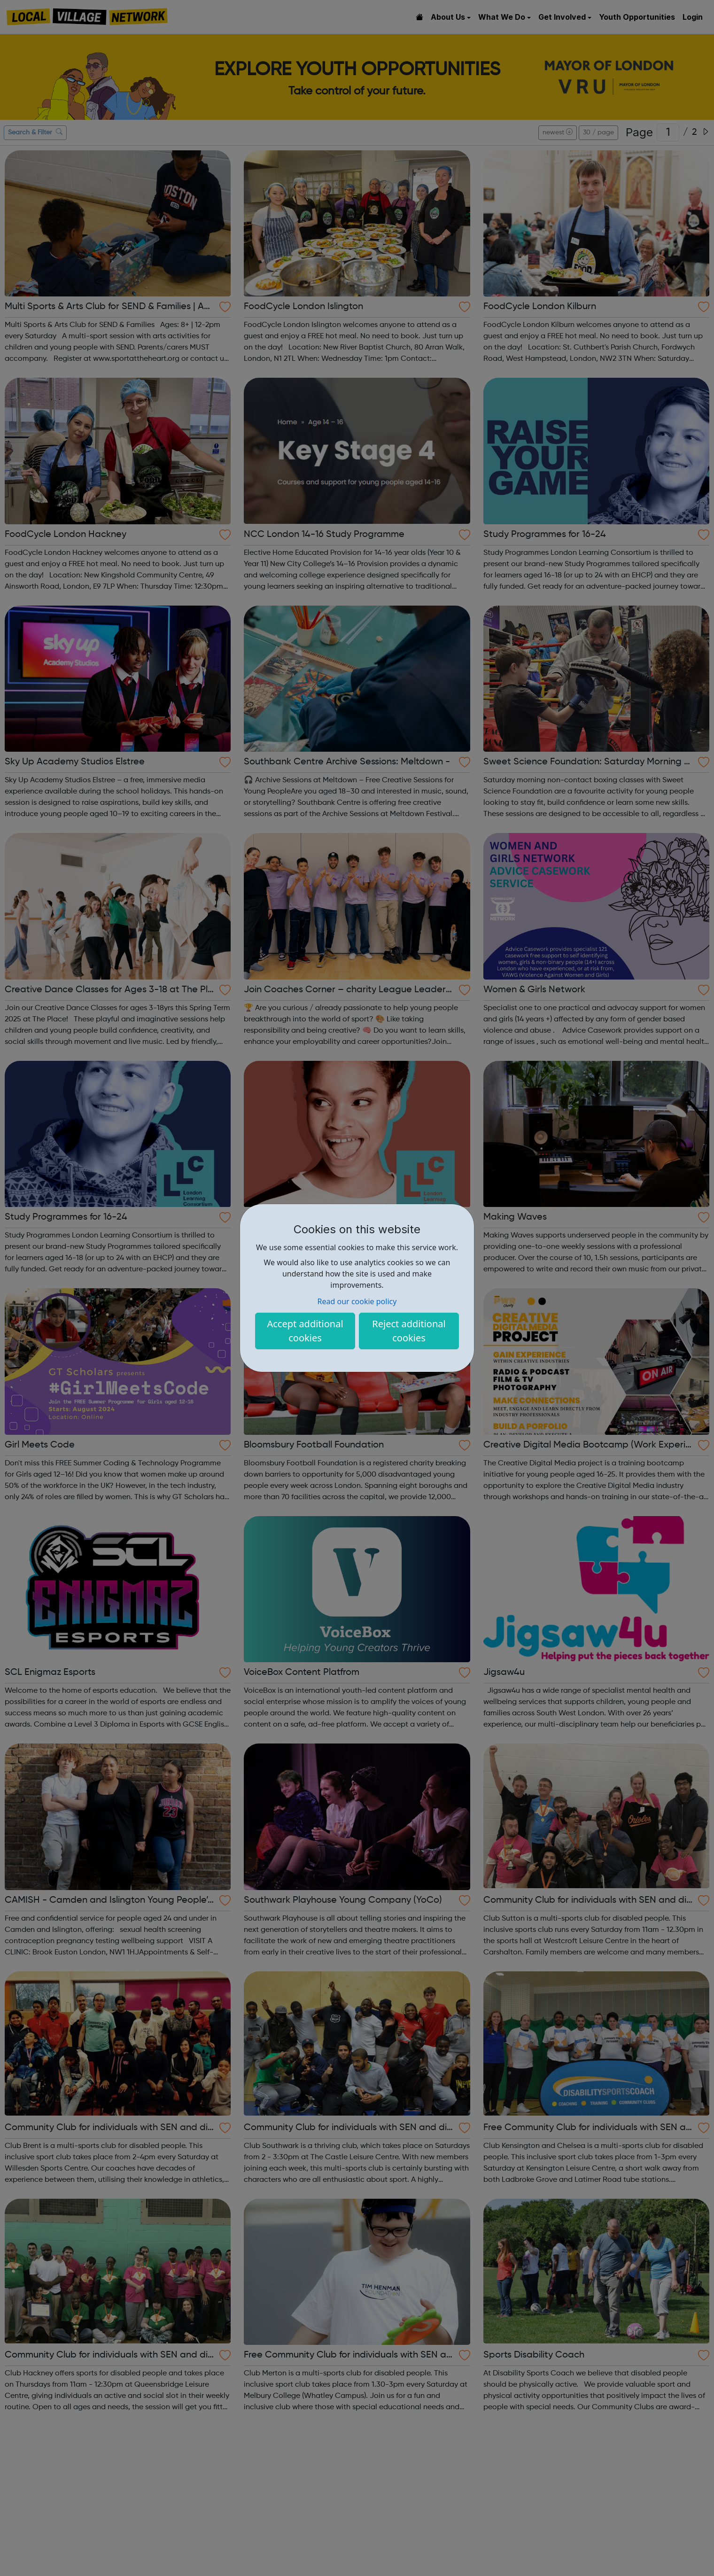 The image size is (714, 2576). What do you see at coordinates (408, 1330) in the screenshot?
I see `Reject additional cookies` at bounding box center [408, 1330].